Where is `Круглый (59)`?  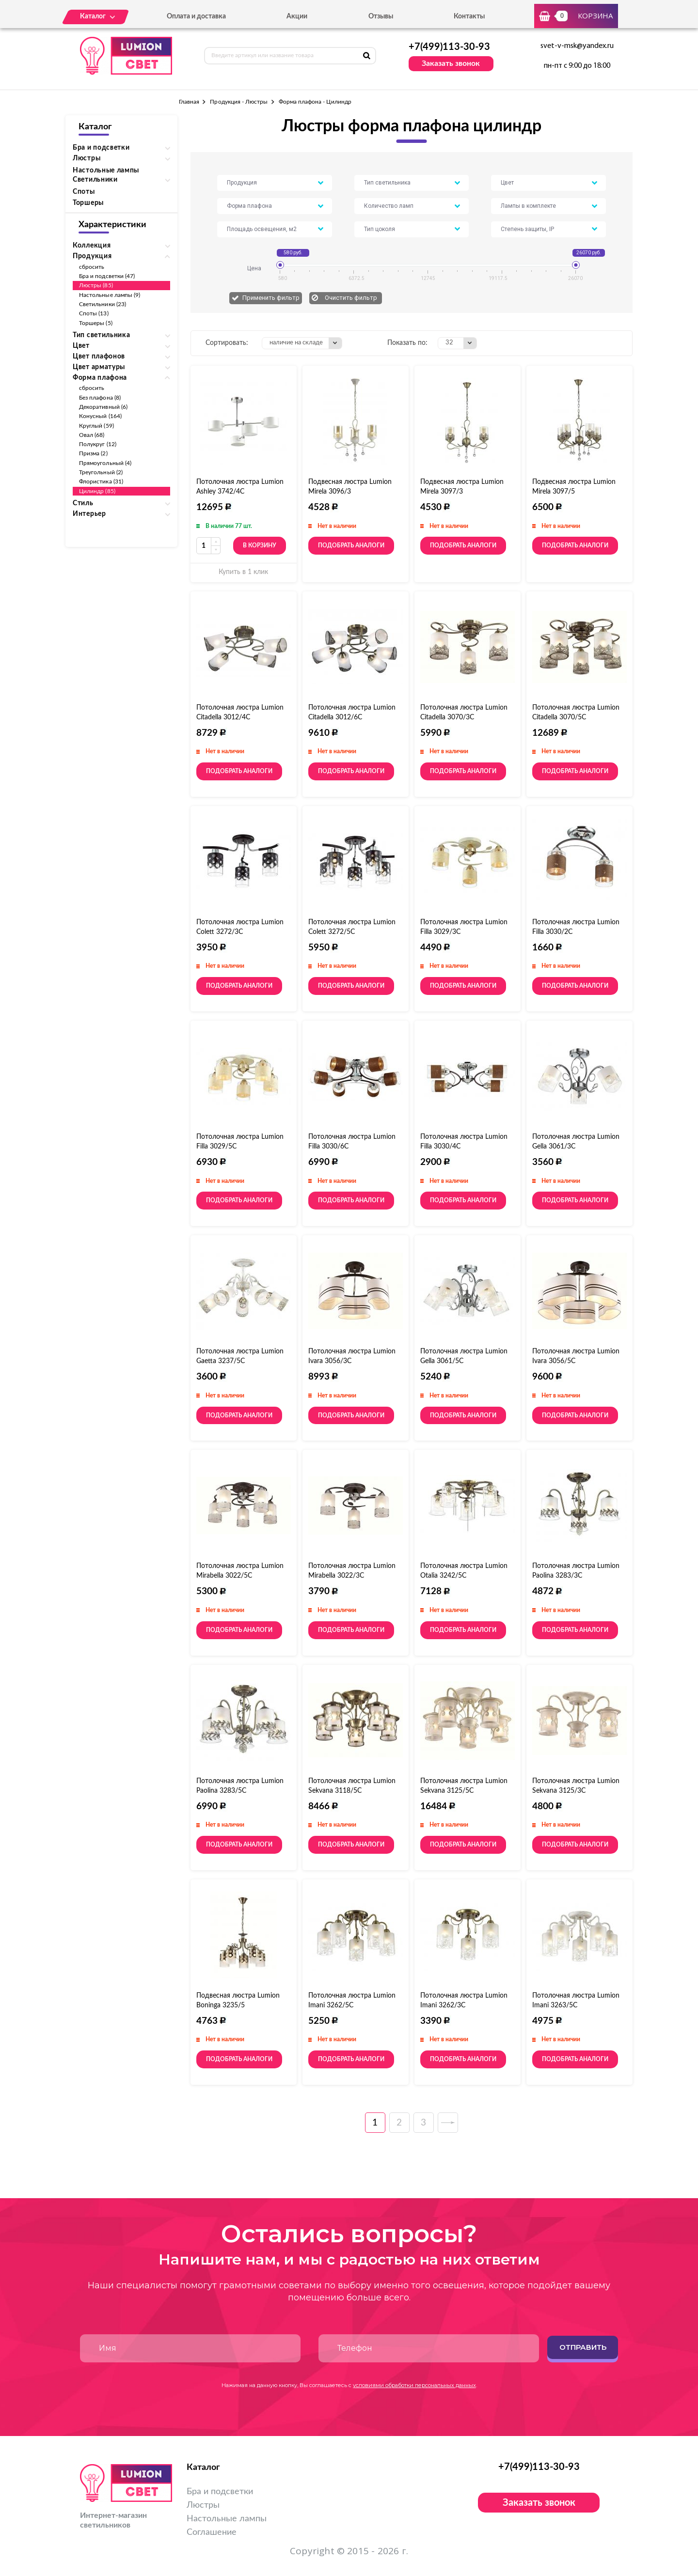
Круглый (59) is located at coordinates (96, 426).